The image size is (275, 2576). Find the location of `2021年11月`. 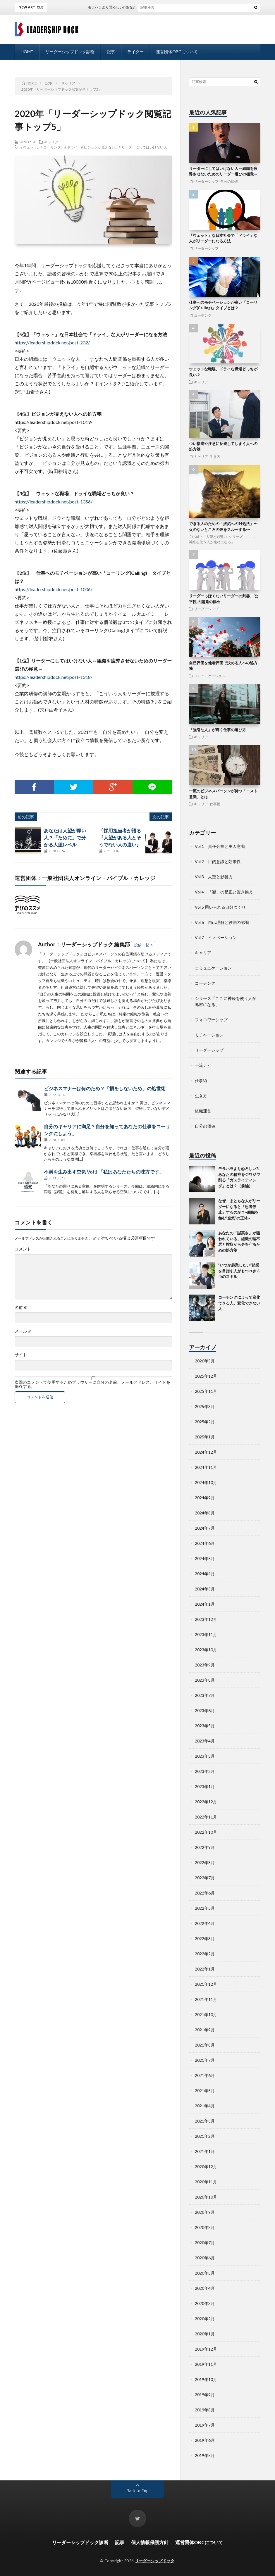

2021年11月 is located at coordinates (206, 1999).